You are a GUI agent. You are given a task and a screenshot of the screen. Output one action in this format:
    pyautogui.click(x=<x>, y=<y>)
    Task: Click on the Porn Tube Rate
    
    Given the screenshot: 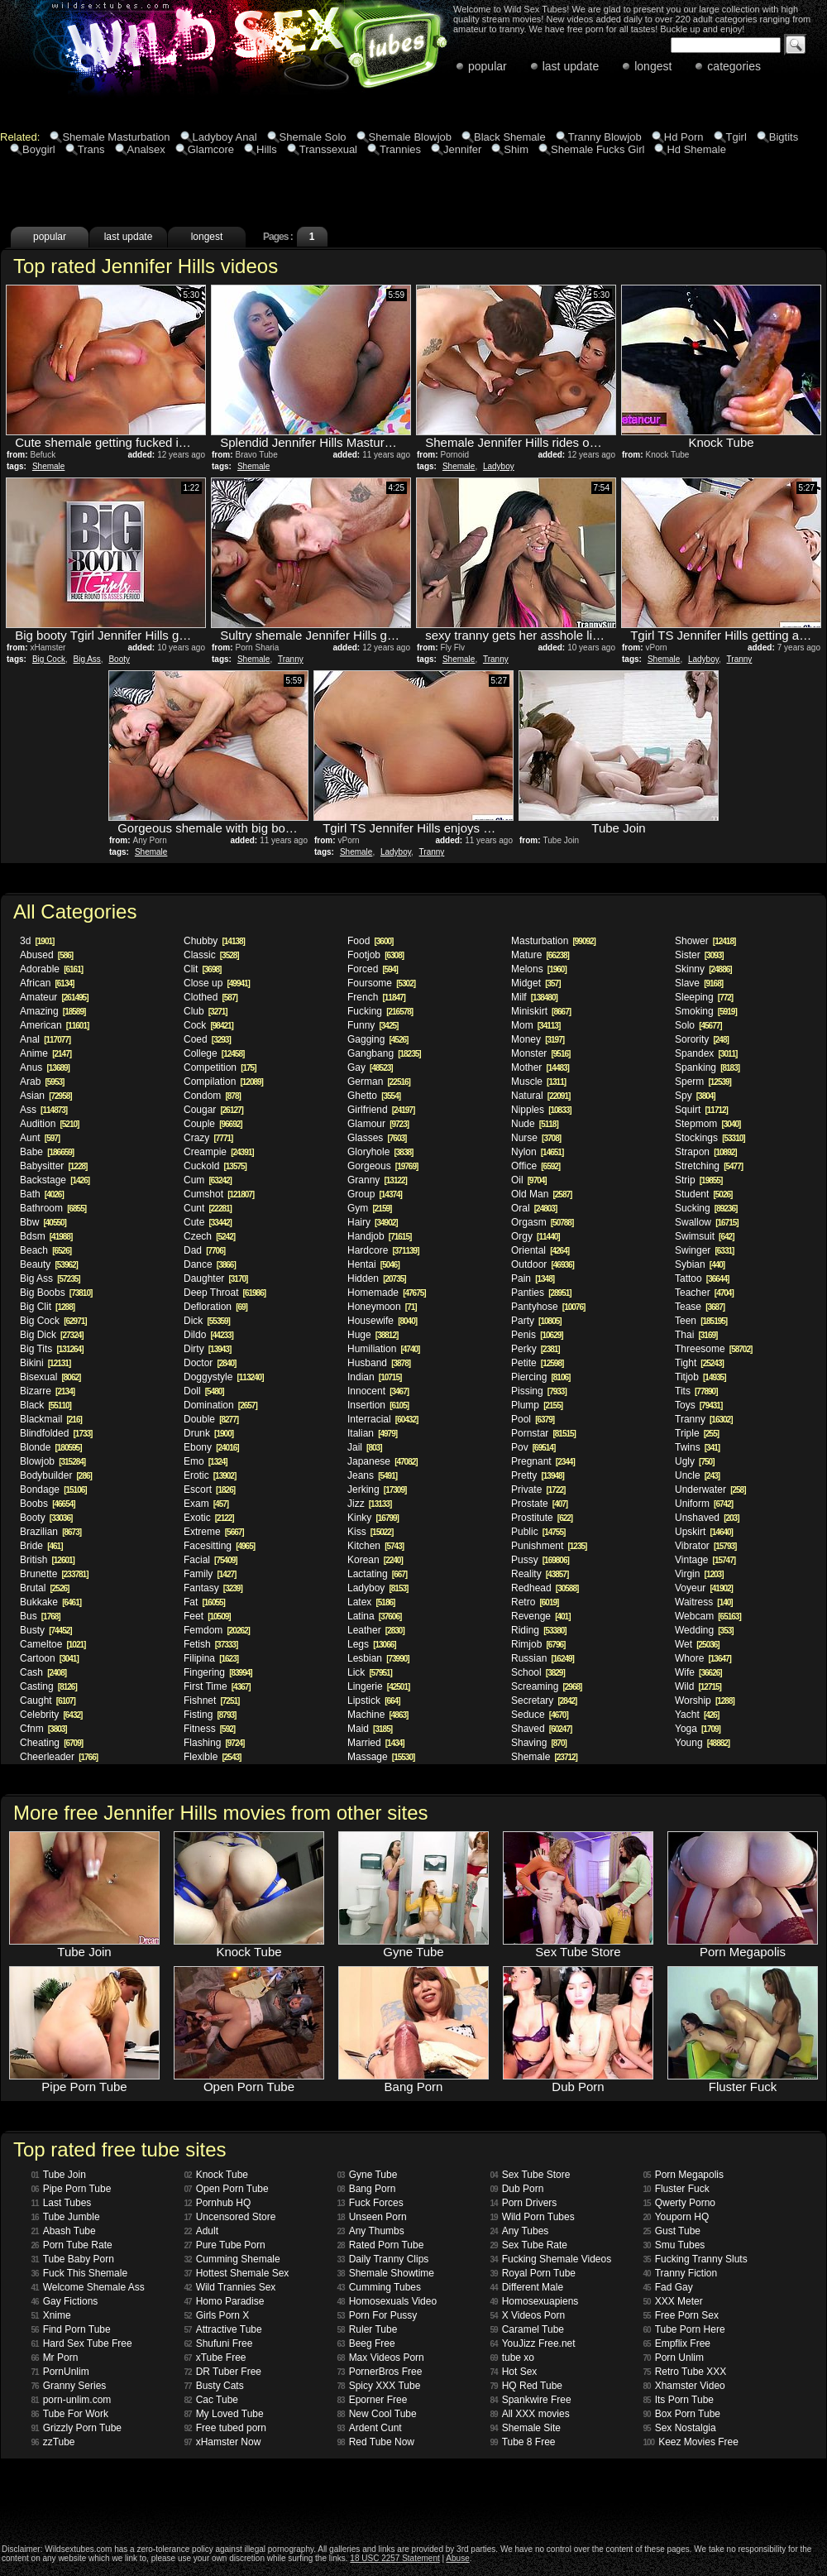 What is the action you would take?
    pyautogui.click(x=71, y=2245)
    